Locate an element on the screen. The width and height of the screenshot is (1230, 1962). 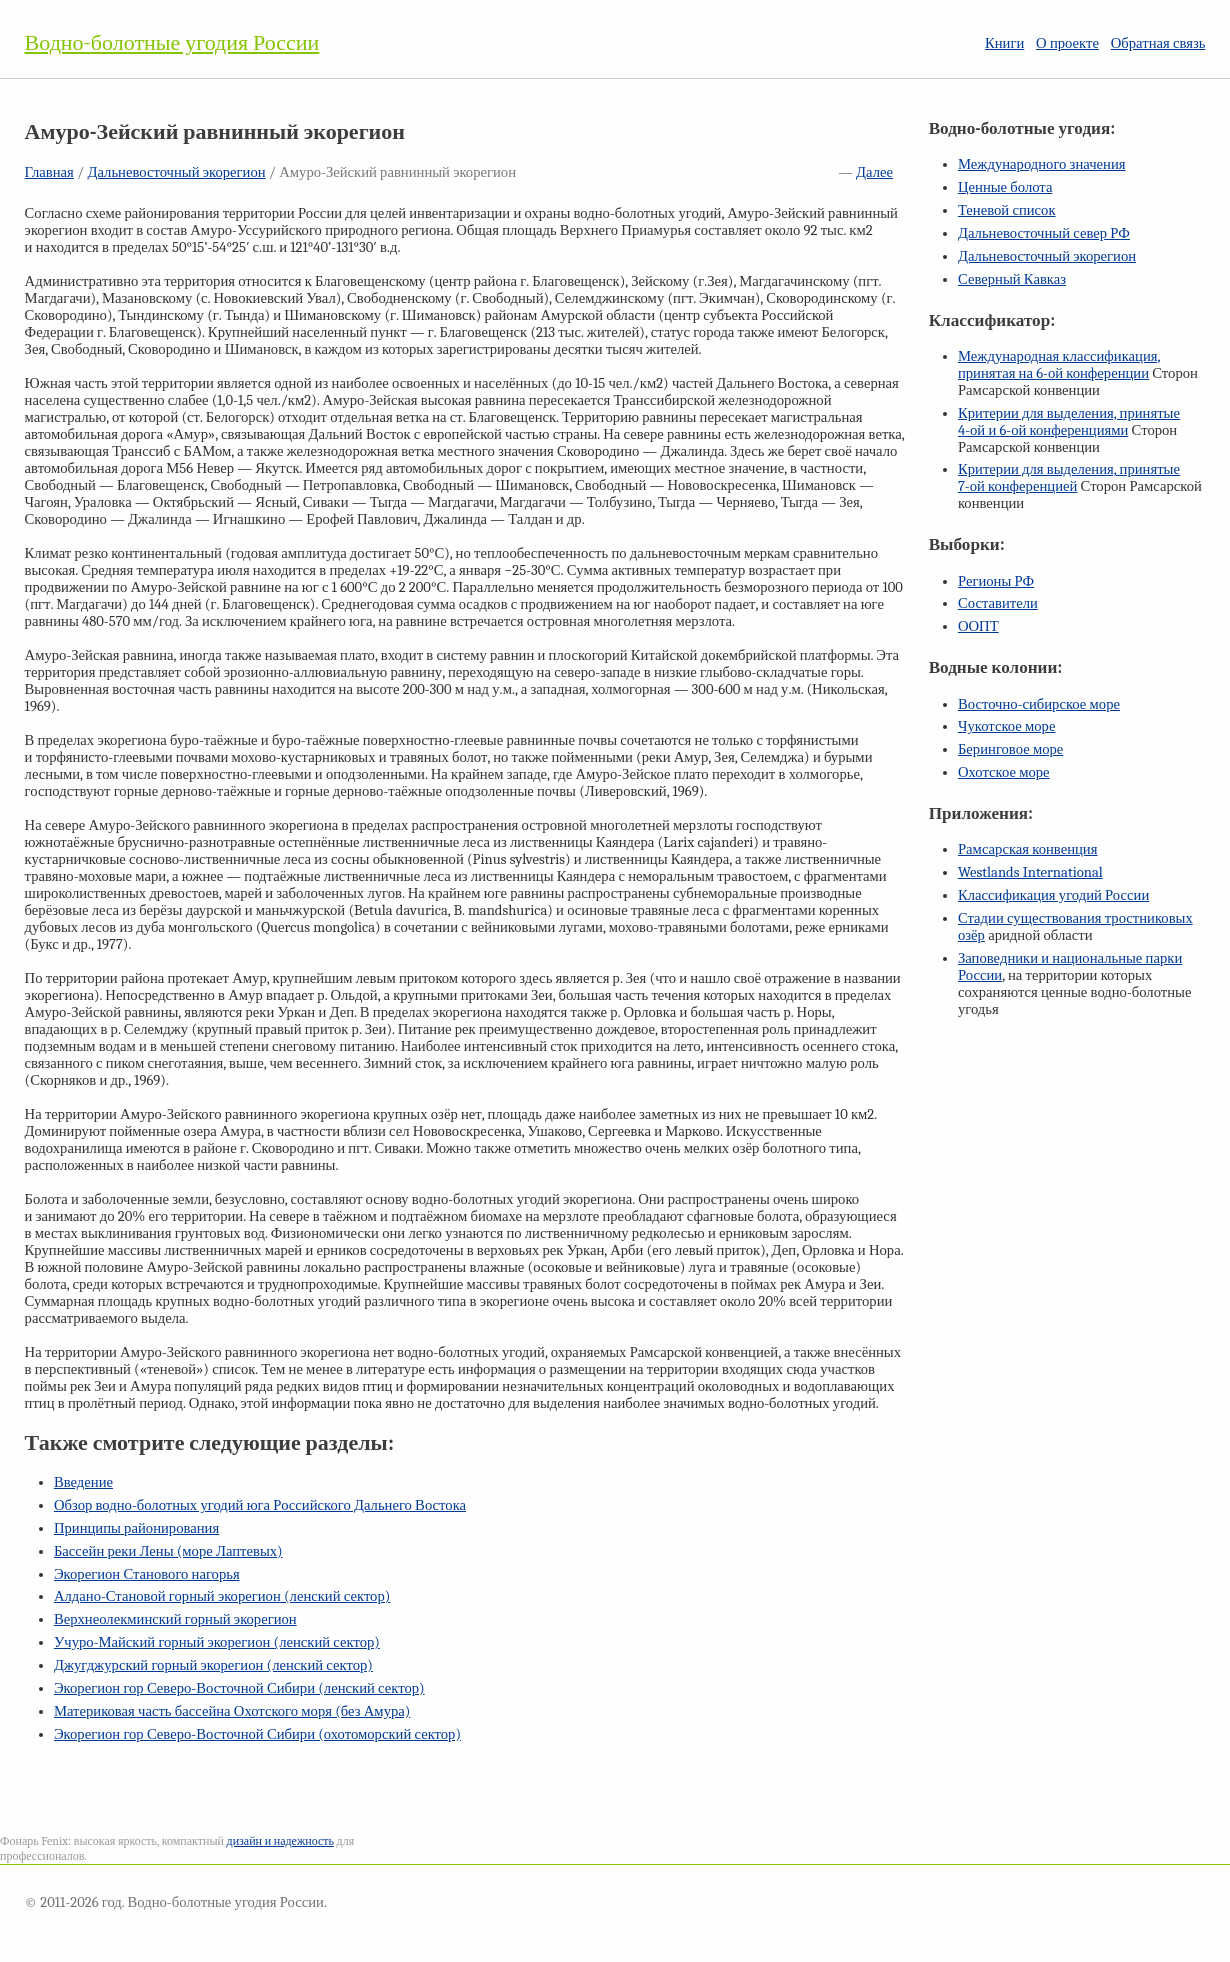
Учуро-Майский горный экорегион (ленский сектор) is located at coordinates (217, 1642).